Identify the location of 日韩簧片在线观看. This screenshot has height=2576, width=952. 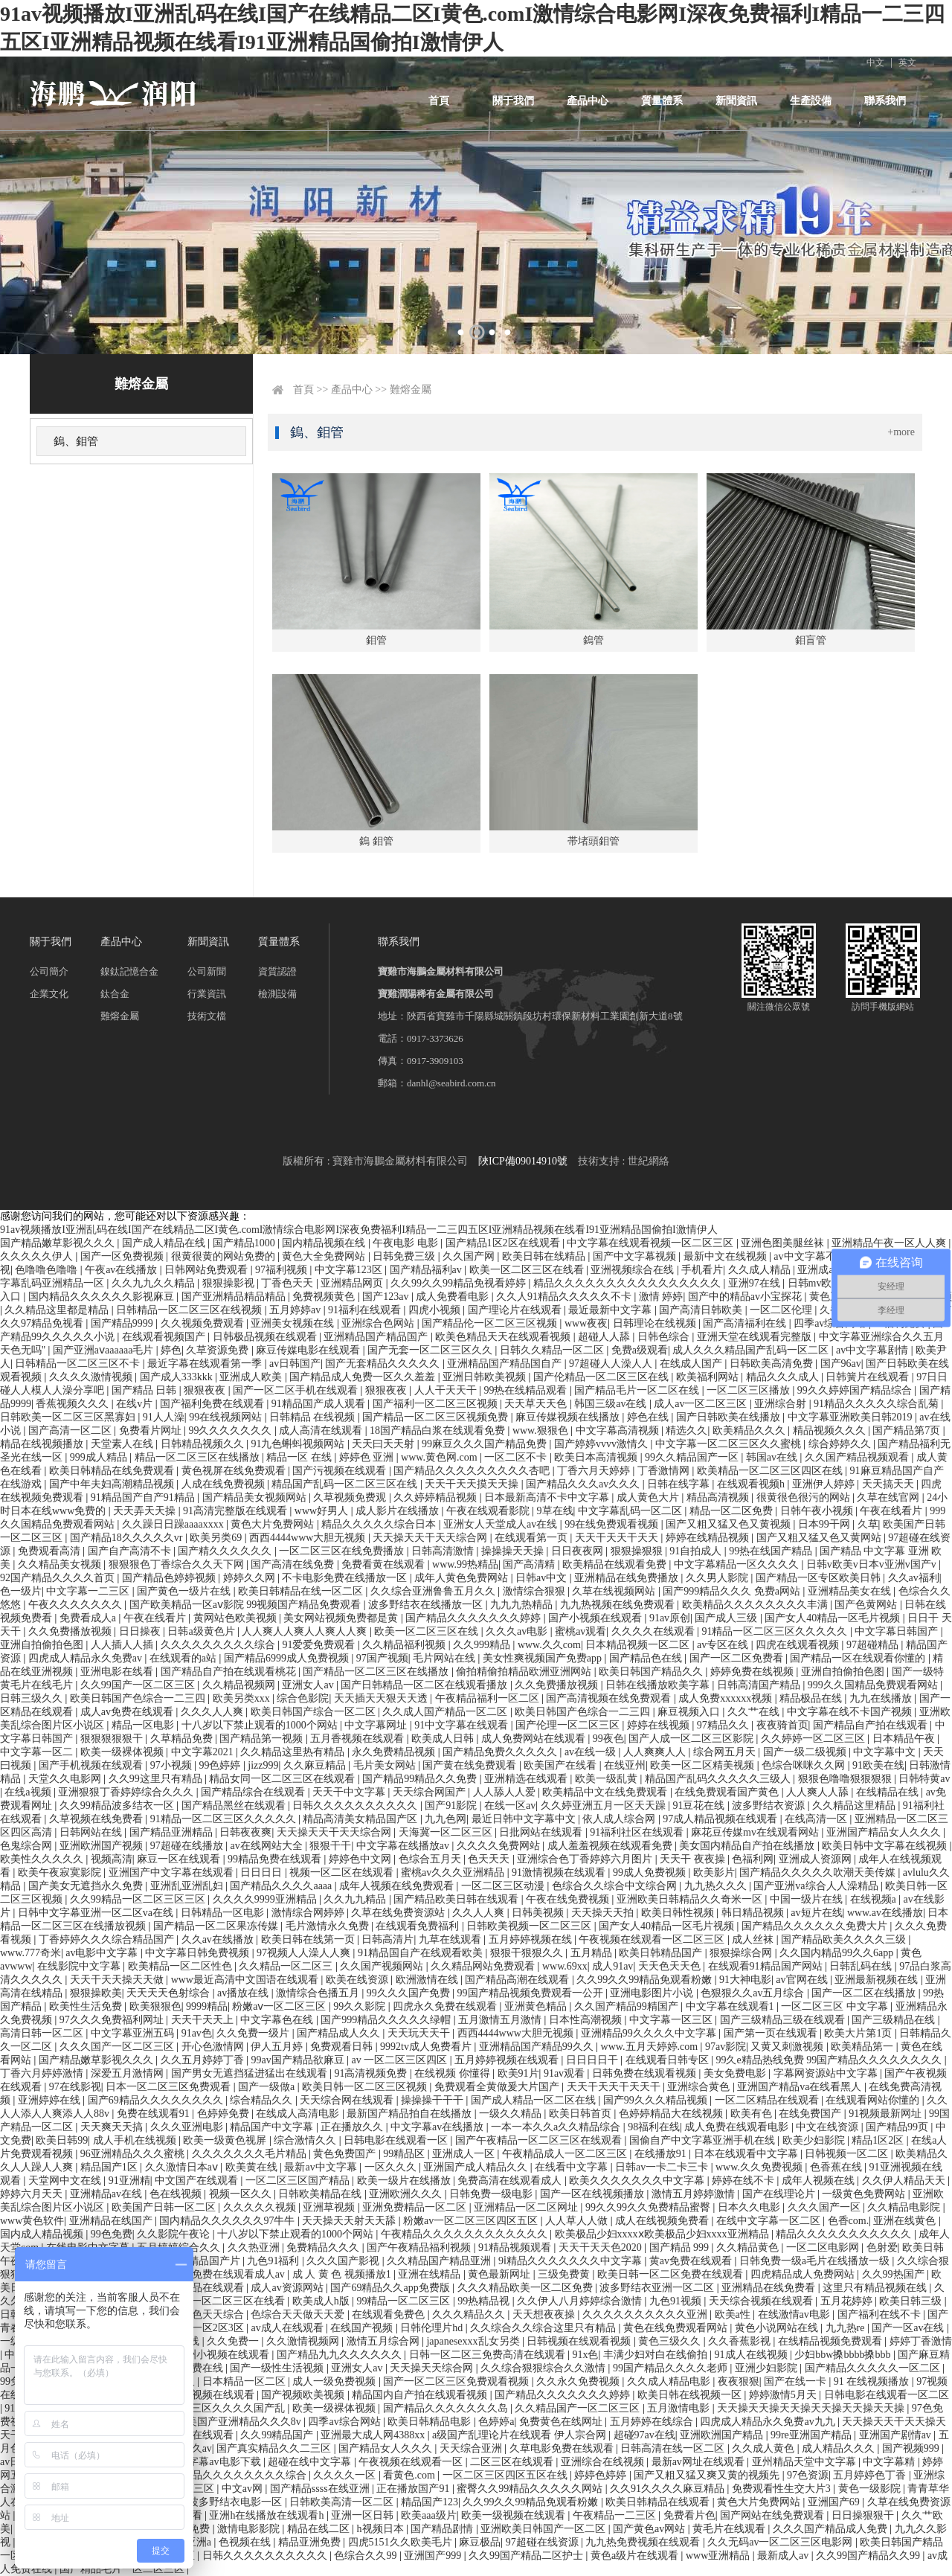
(869, 1376).